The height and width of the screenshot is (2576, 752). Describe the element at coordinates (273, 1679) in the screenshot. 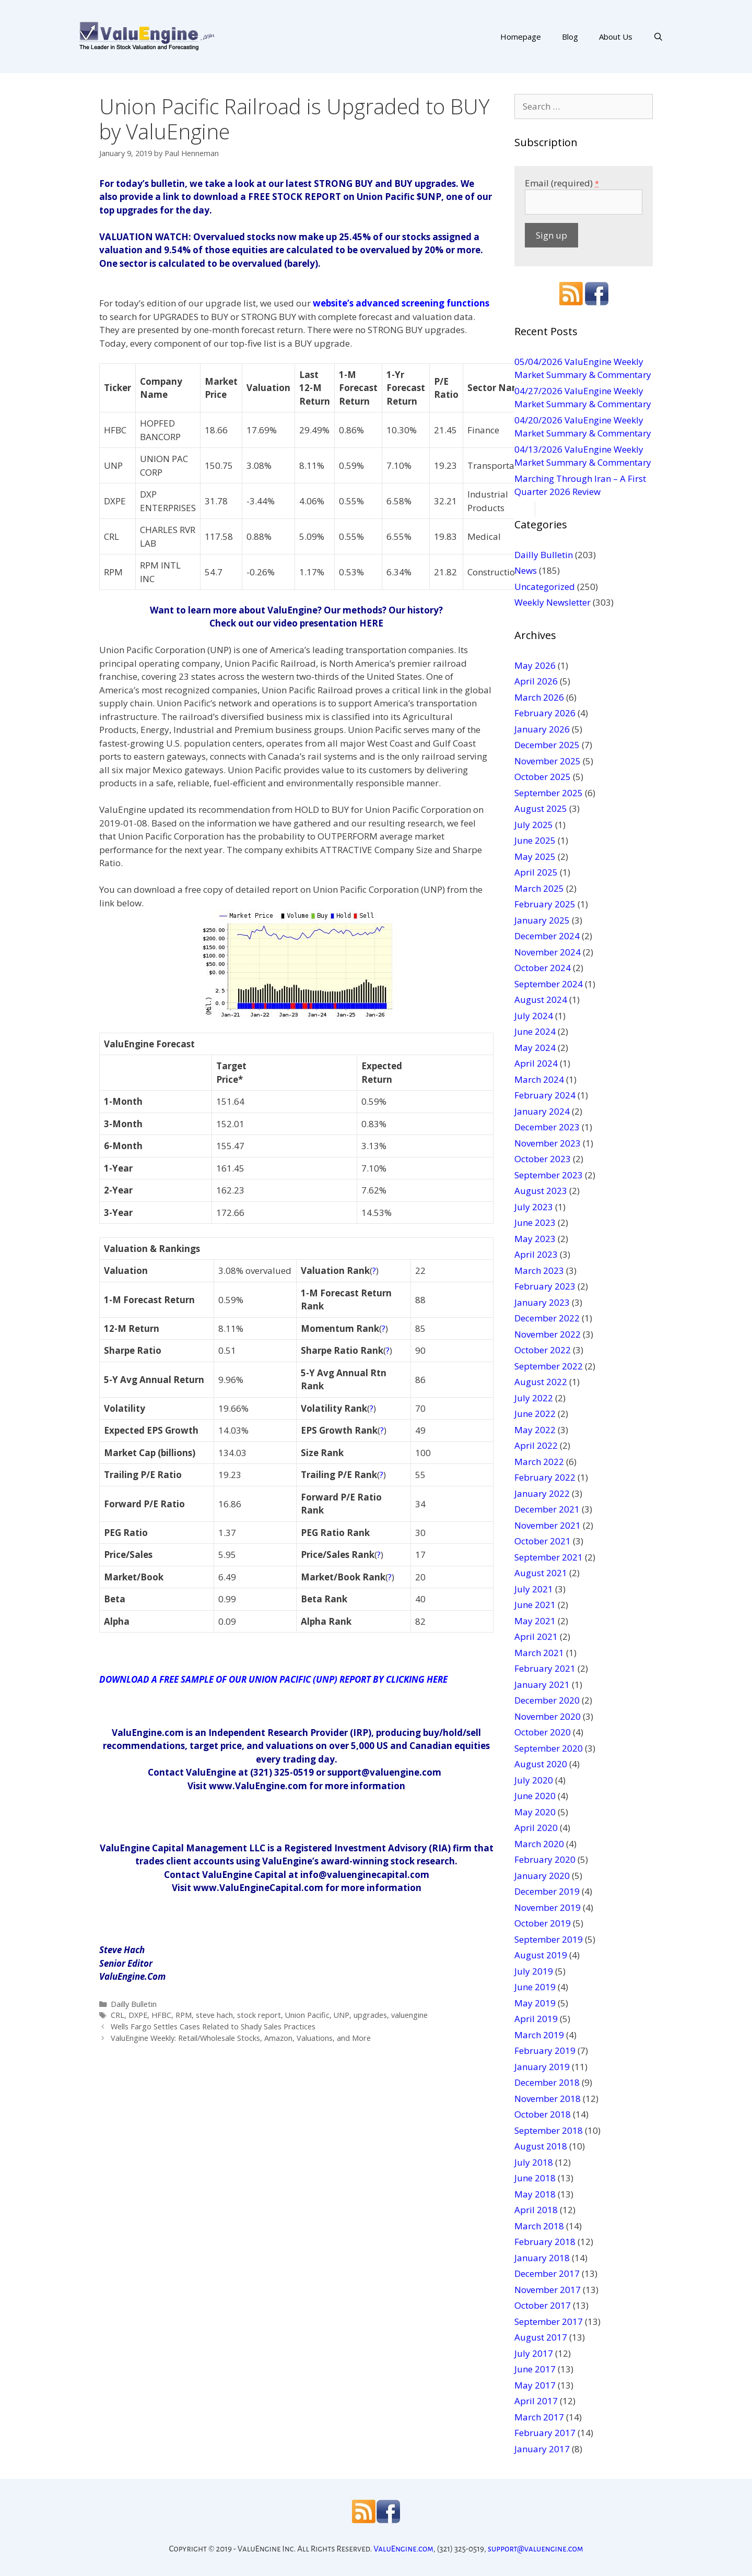

I see `DOWNLOAD A FREE SAMPLE OF OUR UNION PACIFIC (UNP) REPORT BY CLICKING HERE` at that location.